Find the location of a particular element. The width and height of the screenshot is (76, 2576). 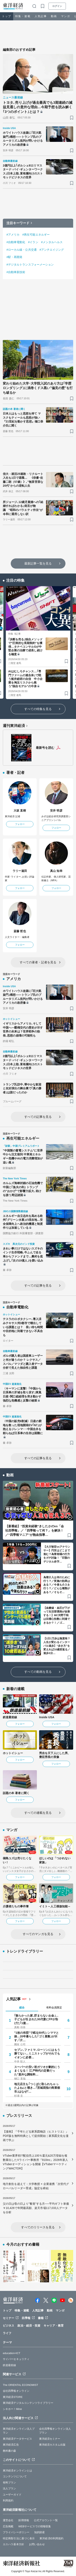

#アメリカ is located at coordinates (12, 234).